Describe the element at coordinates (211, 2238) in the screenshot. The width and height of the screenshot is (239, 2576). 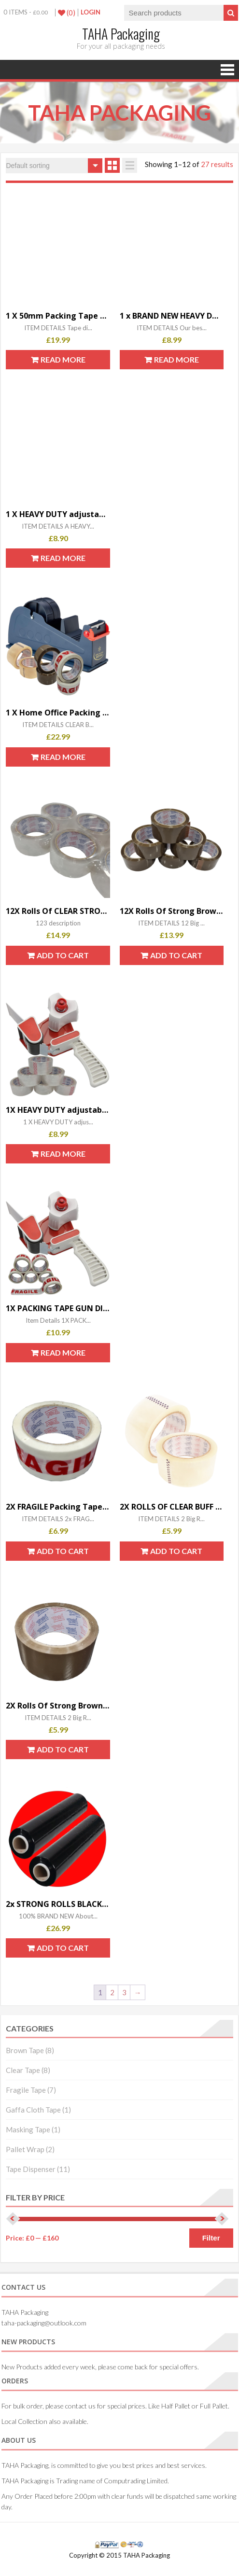
I see `Filter` at that location.